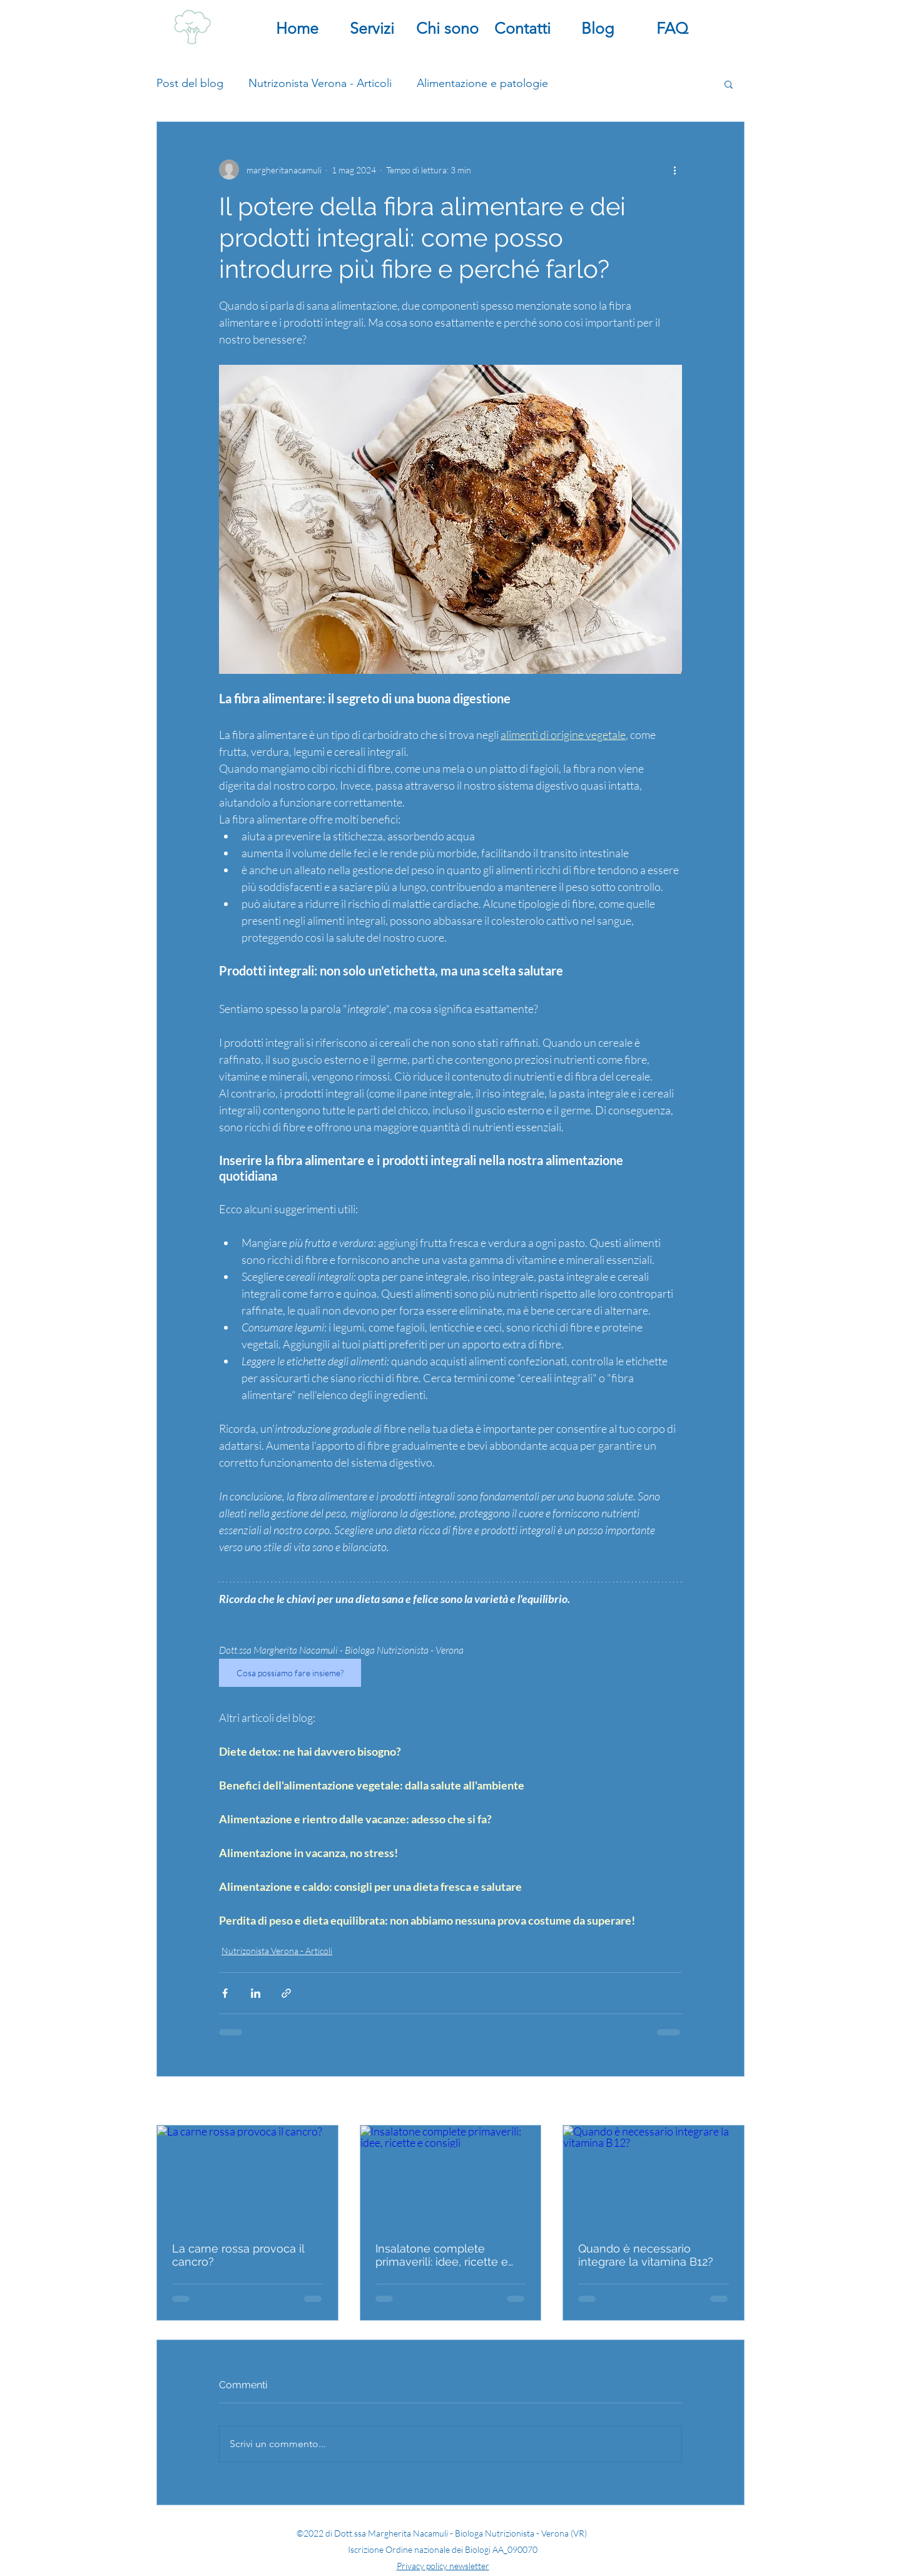 This screenshot has width=901, height=2576. What do you see at coordinates (320, 83) in the screenshot?
I see `Nutrizonista Verona - Articoli` at bounding box center [320, 83].